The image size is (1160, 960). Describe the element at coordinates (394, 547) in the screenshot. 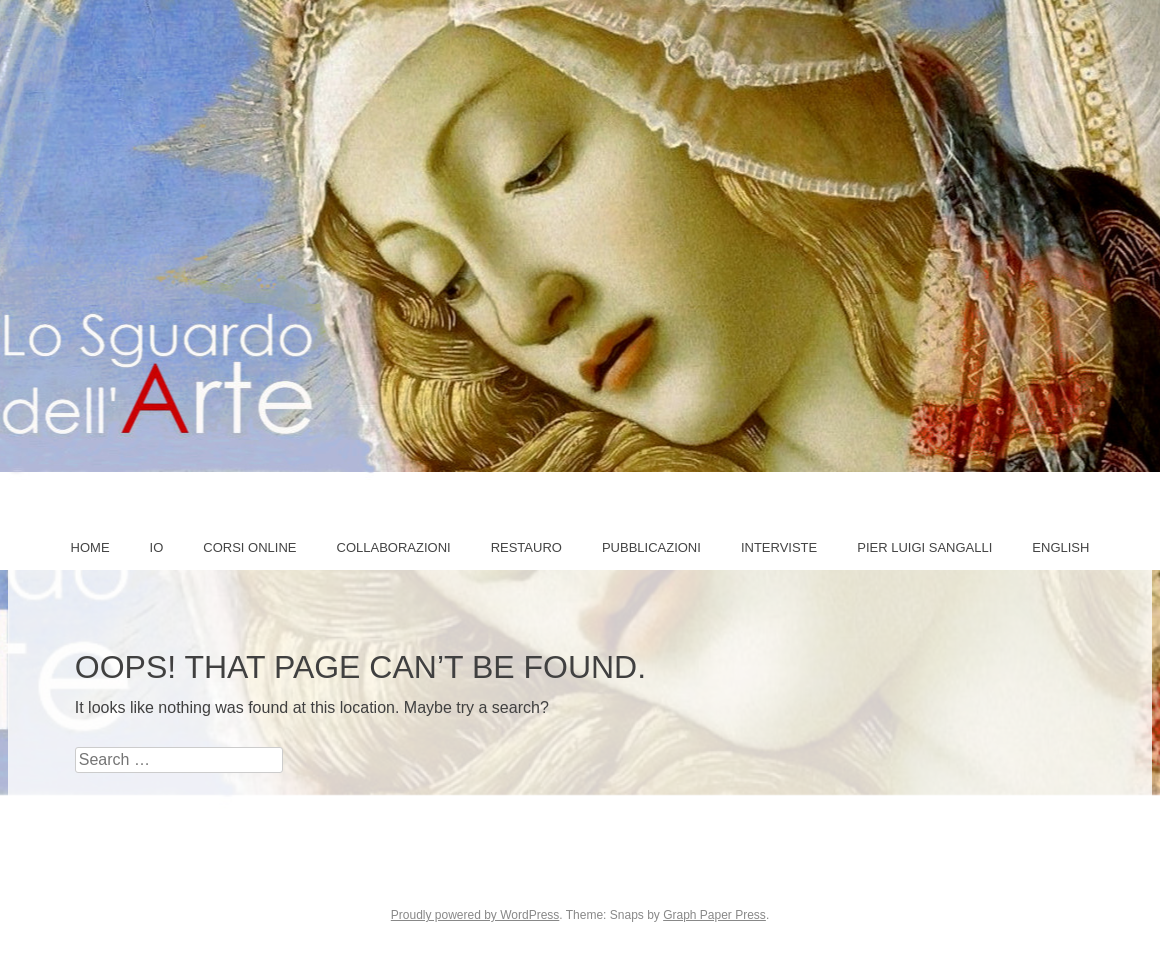

I see `COLLABORAZIONI` at that location.